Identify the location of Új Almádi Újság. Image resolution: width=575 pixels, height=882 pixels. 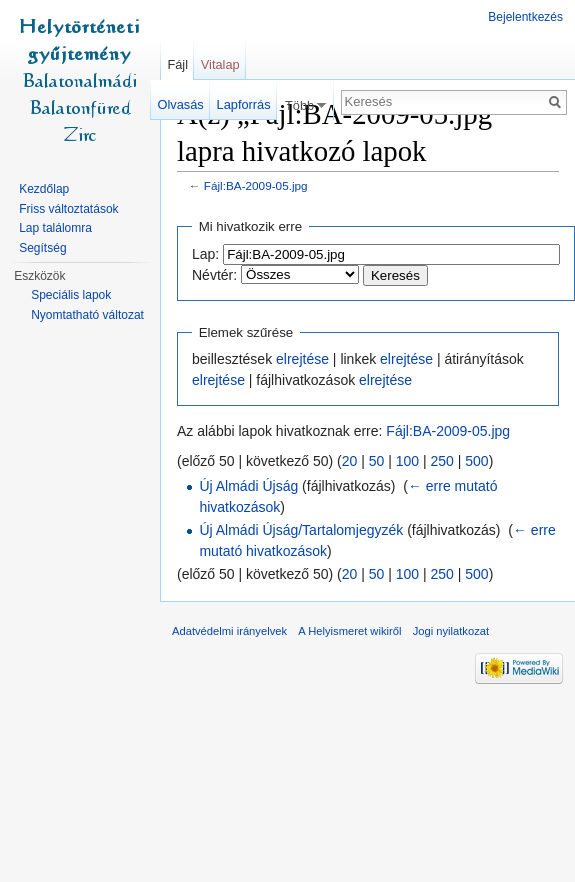
(248, 486).